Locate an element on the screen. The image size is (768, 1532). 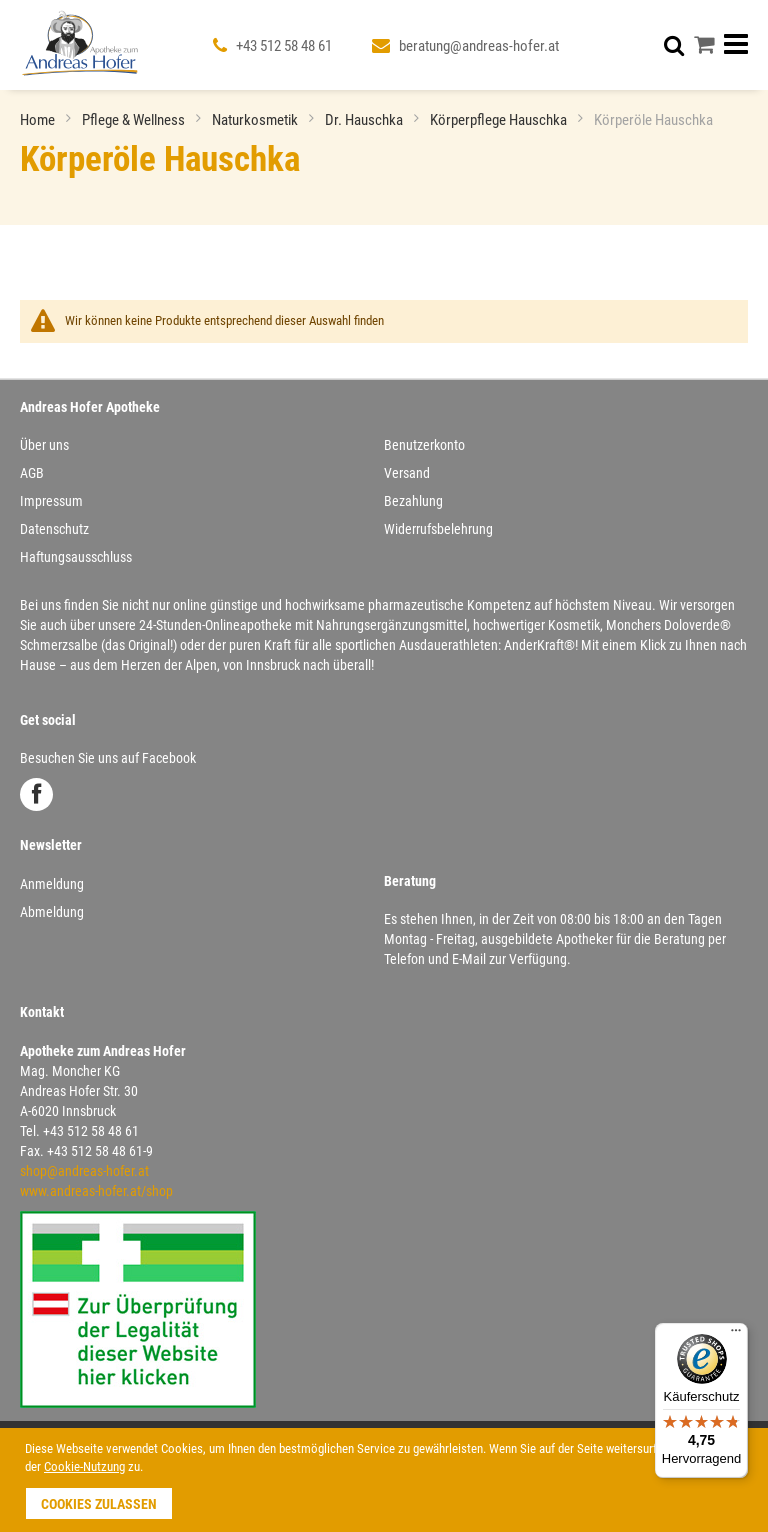
Über uns is located at coordinates (44, 445).